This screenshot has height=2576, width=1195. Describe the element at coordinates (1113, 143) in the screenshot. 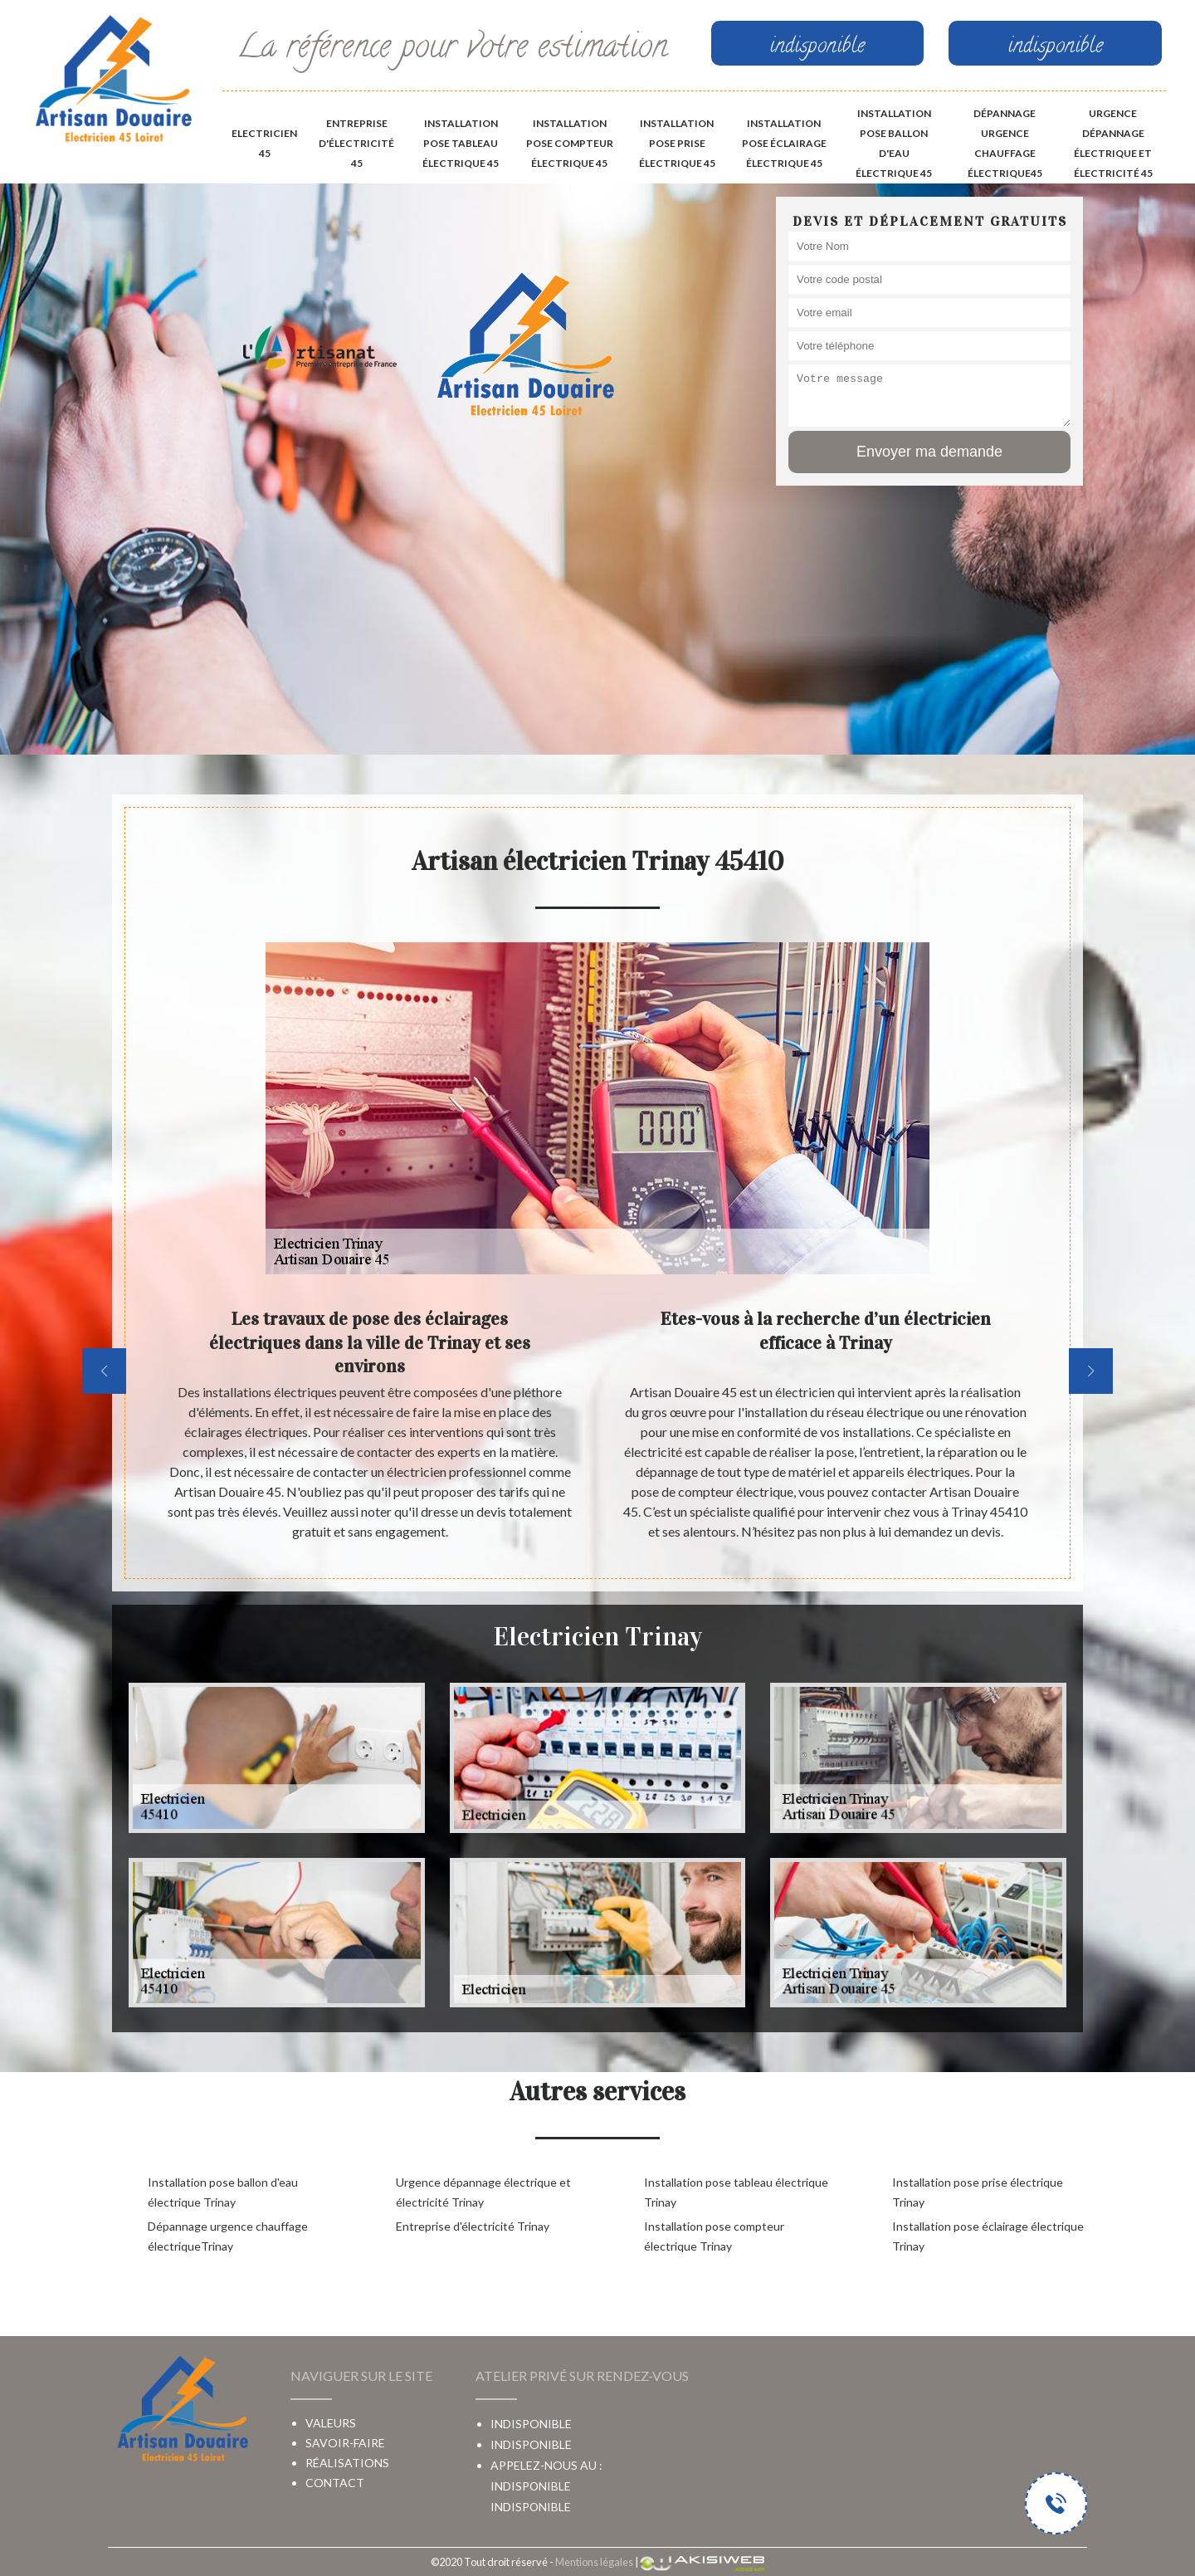

I see `Urgence dépannage électrique et électricité 45` at that location.